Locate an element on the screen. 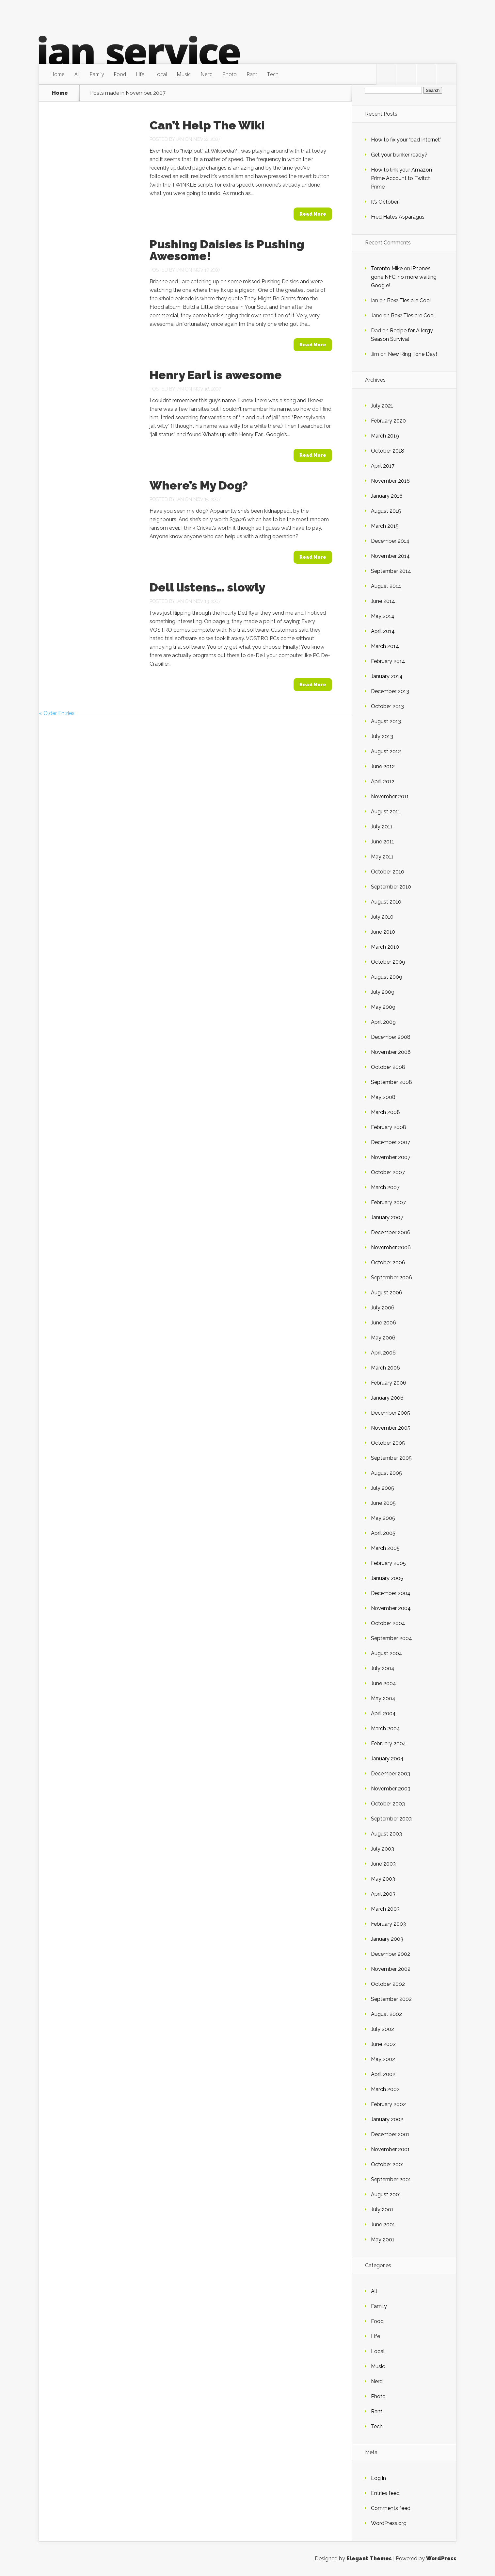 The height and width of the screenshot is (2576, 495). Where’s My Dog? is located at coordinates (199, 485).